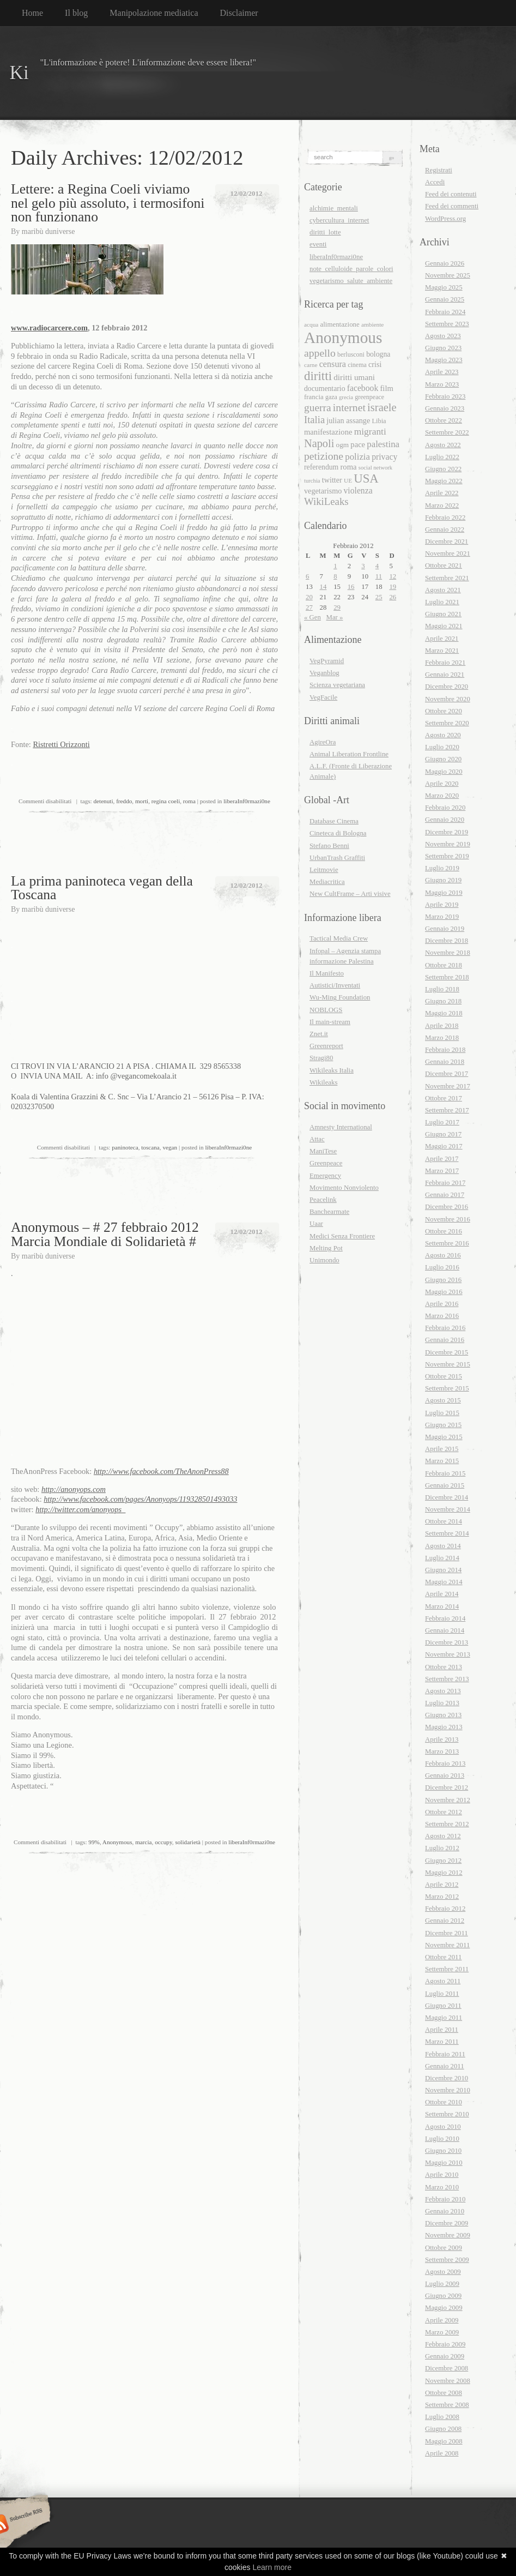 The height and width of the screenshot is (2576, 516). What do you see at coordinates (442, 1884) in the screenshot?
I see `Aprile 2012` at bounding box center [442, 1884].